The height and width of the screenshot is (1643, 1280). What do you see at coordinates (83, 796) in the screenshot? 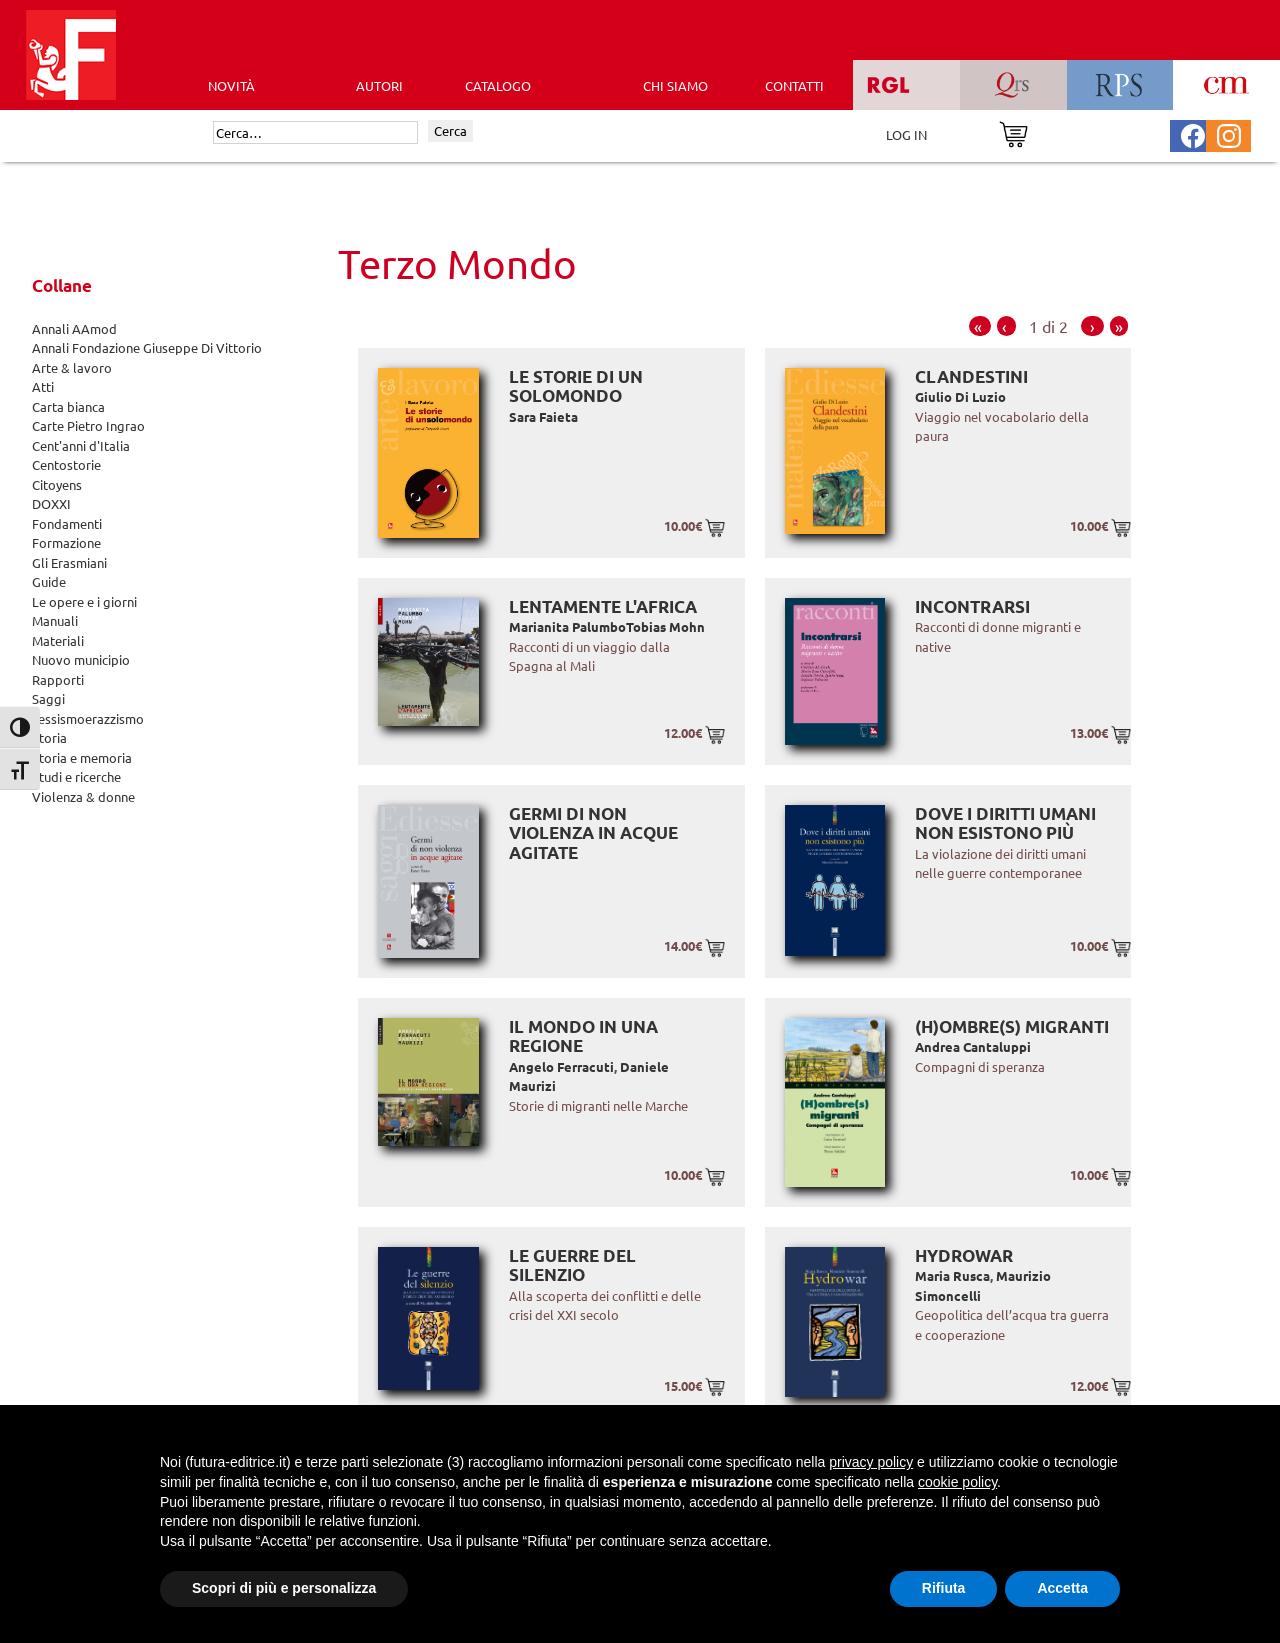
I see `Violenza & donne` at bounding box center [83, 796].